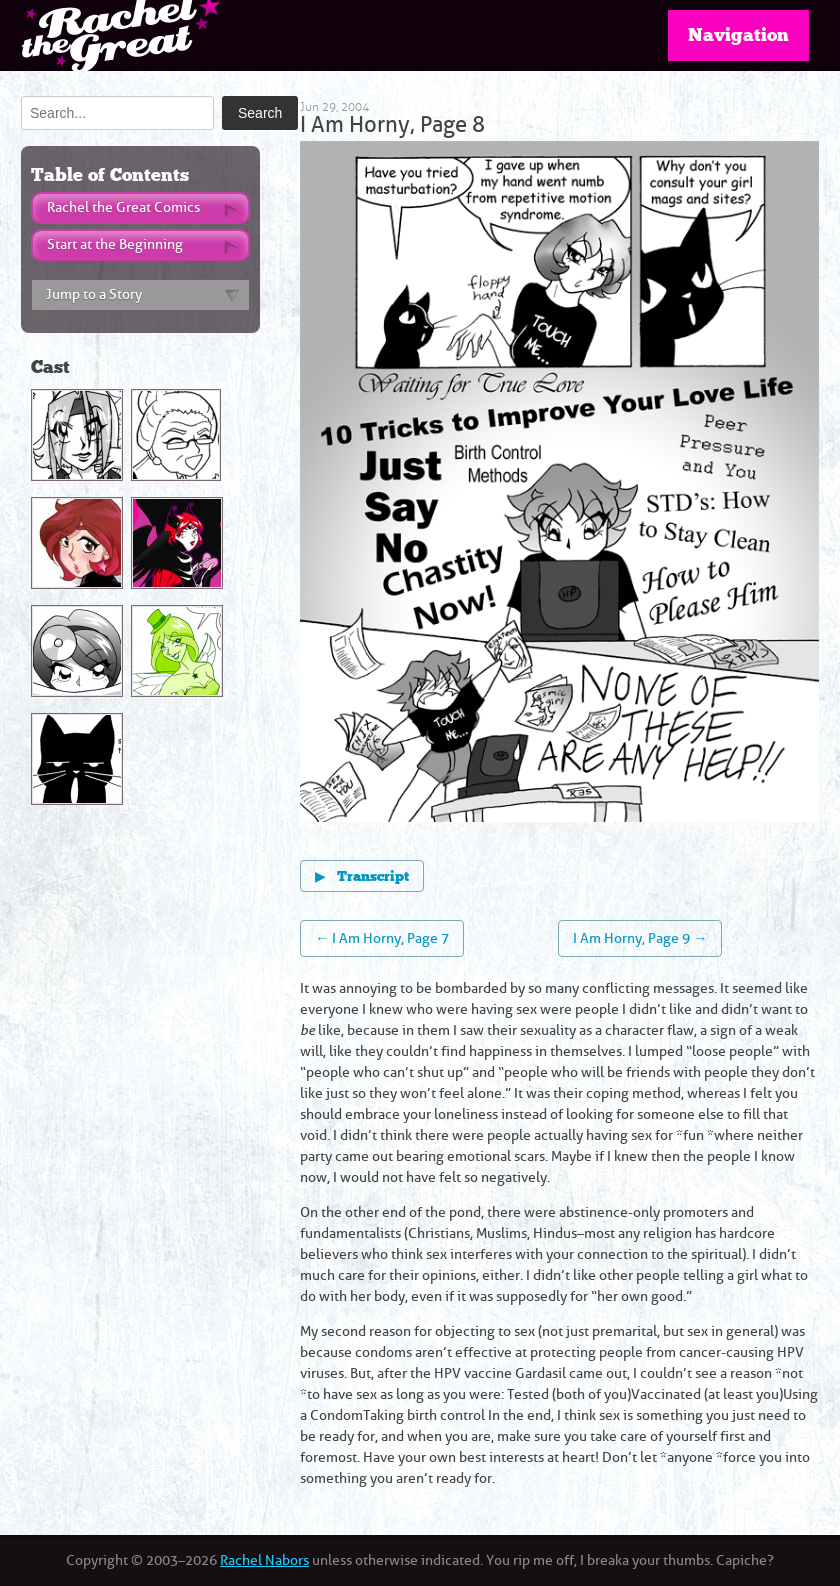 The width and height of the screenshot is (840, 1586). What do you see at coordinates (123, 207) in the screenshot?
I see `Rachel the Great Comics` at bounding box center [123, 207].